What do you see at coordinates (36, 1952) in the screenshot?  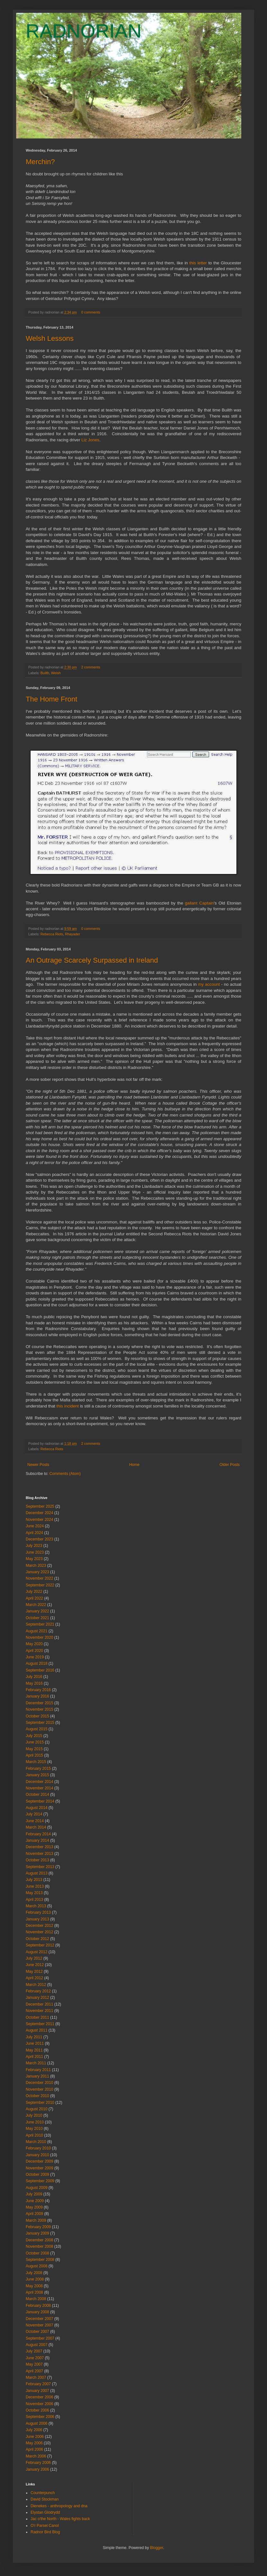 I see `August 2012` at bounding box center [36, 1952].